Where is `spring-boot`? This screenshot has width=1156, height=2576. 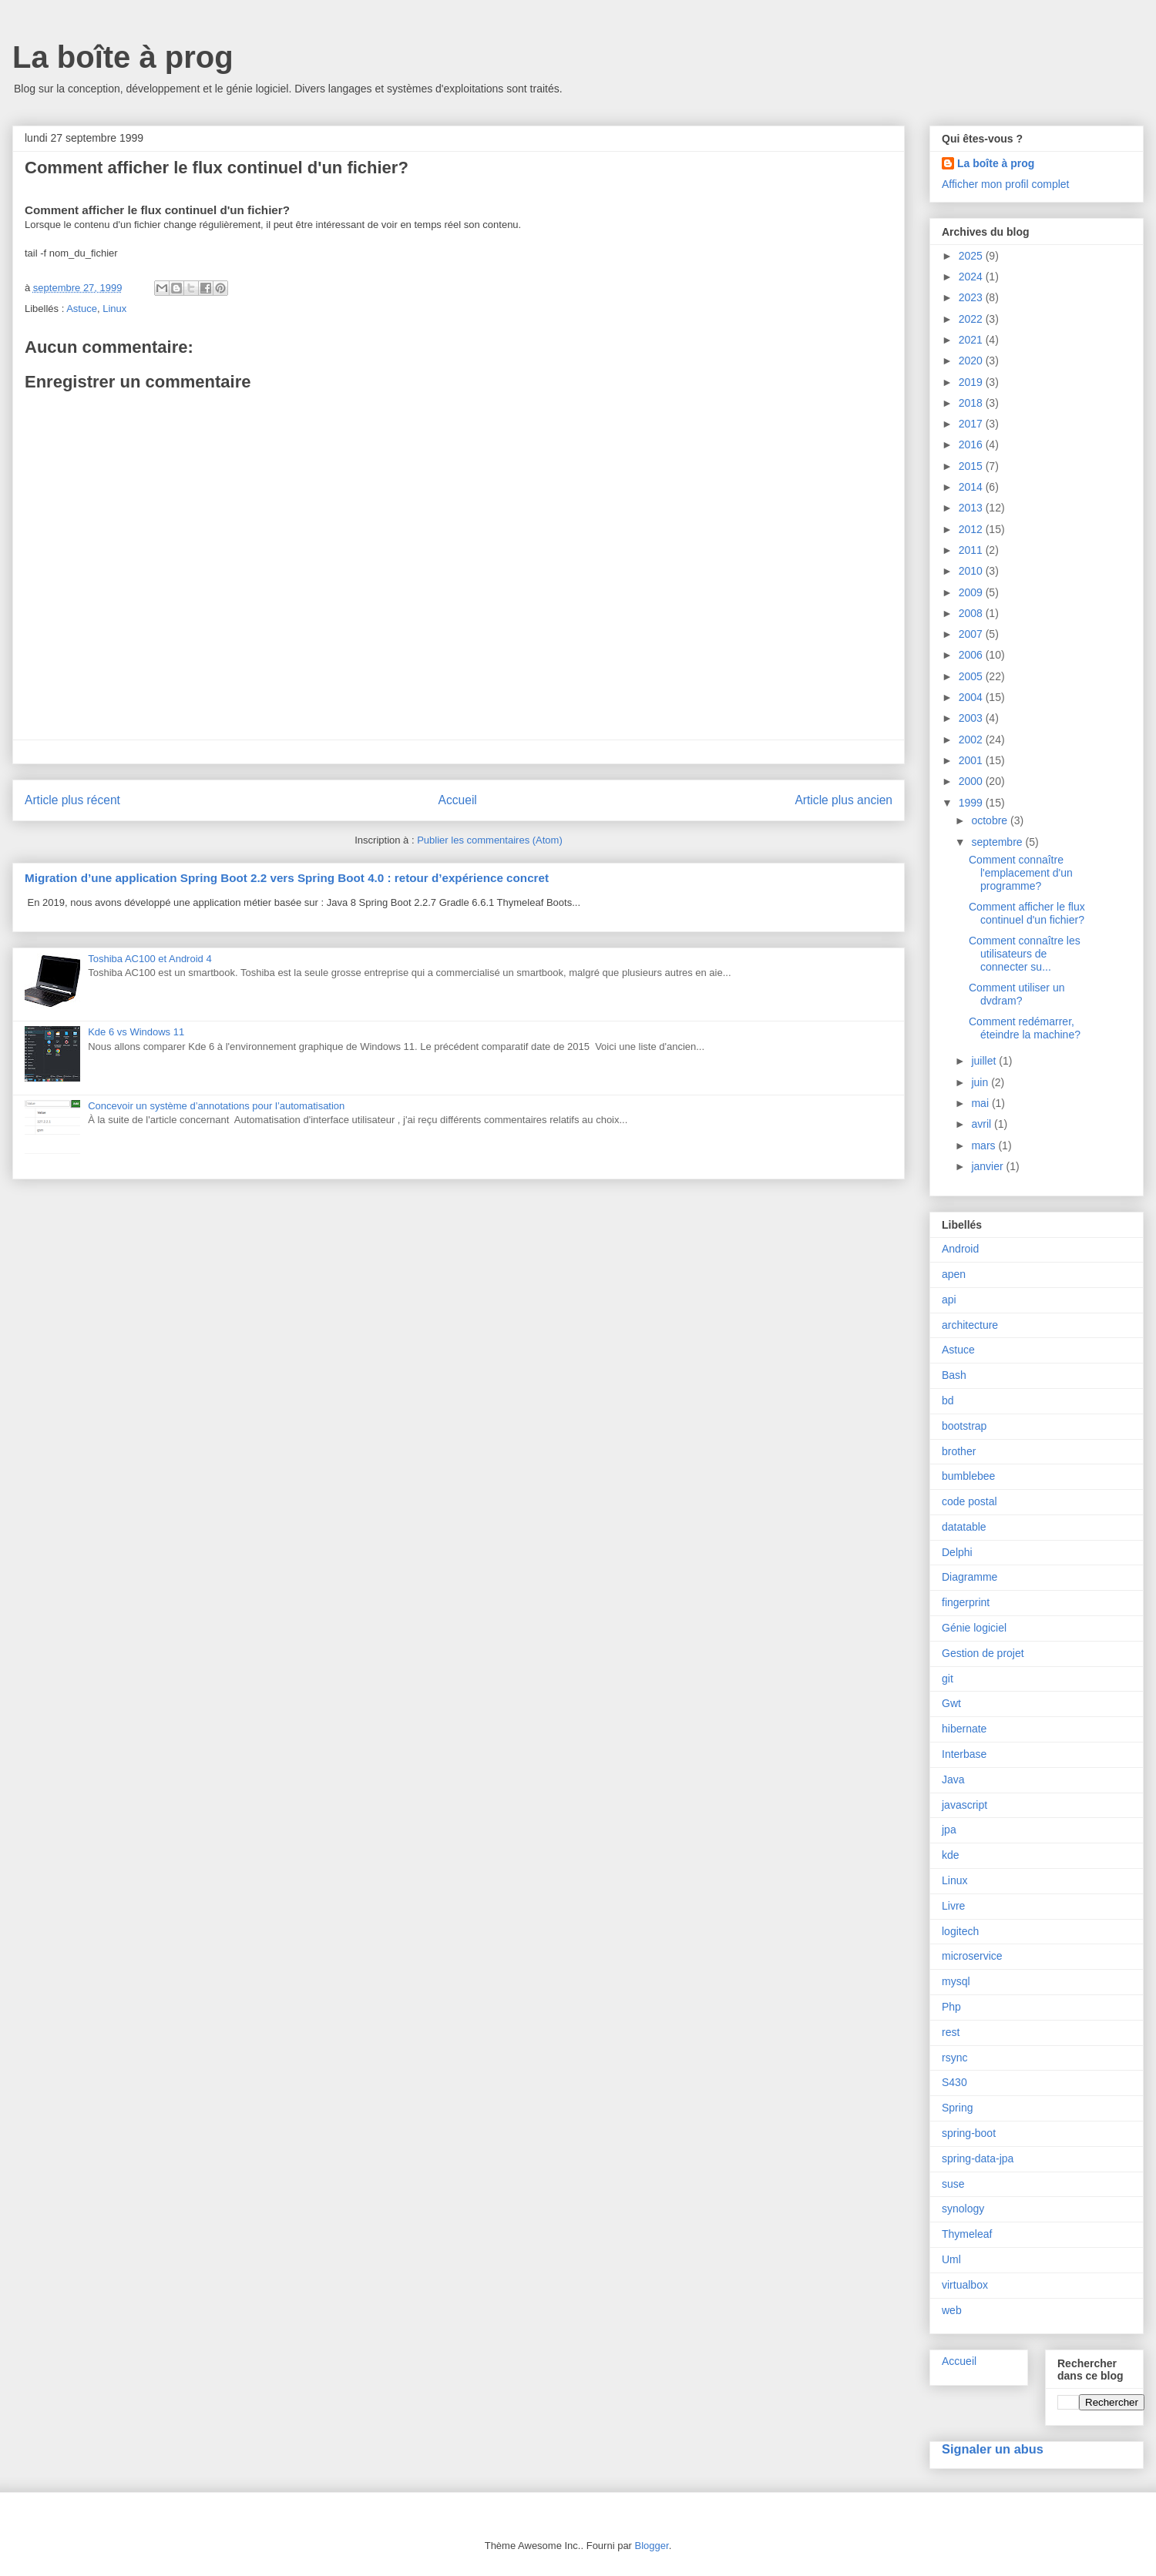 spring-boot is located at coordinates (969, 2133).